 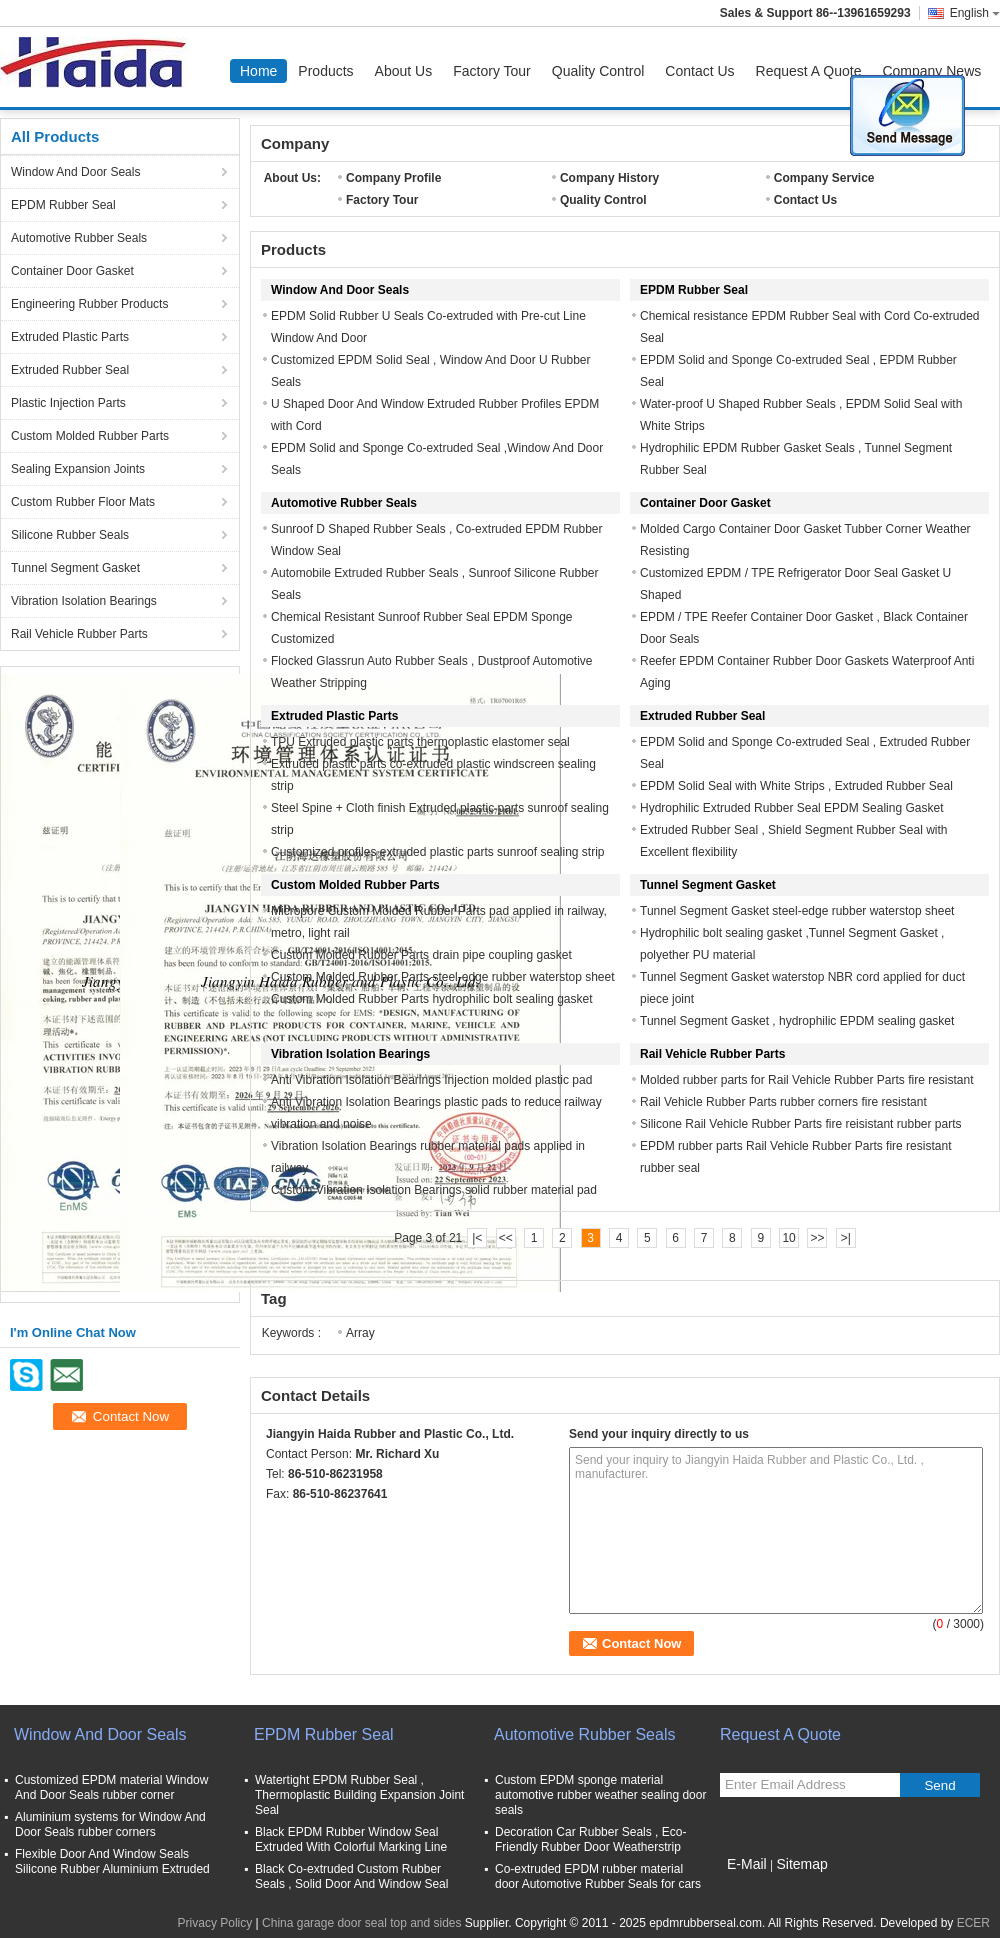 I want to click on Tunnel Segment Gasket steel-edge rubber waterstop sheet, so click(x=797, y=911).